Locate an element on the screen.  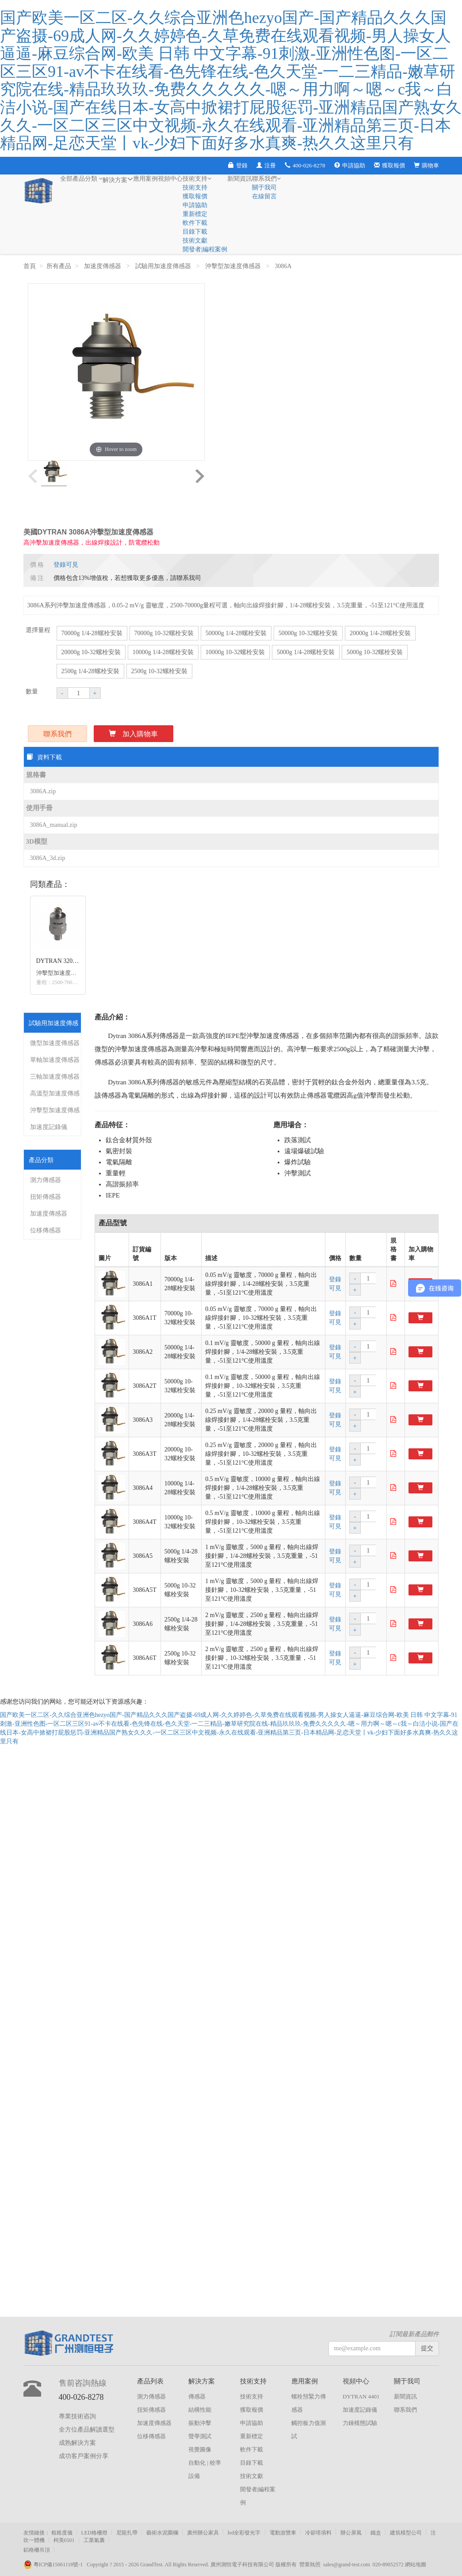
LED格柵燈 is located at coordinates (94, 2533).